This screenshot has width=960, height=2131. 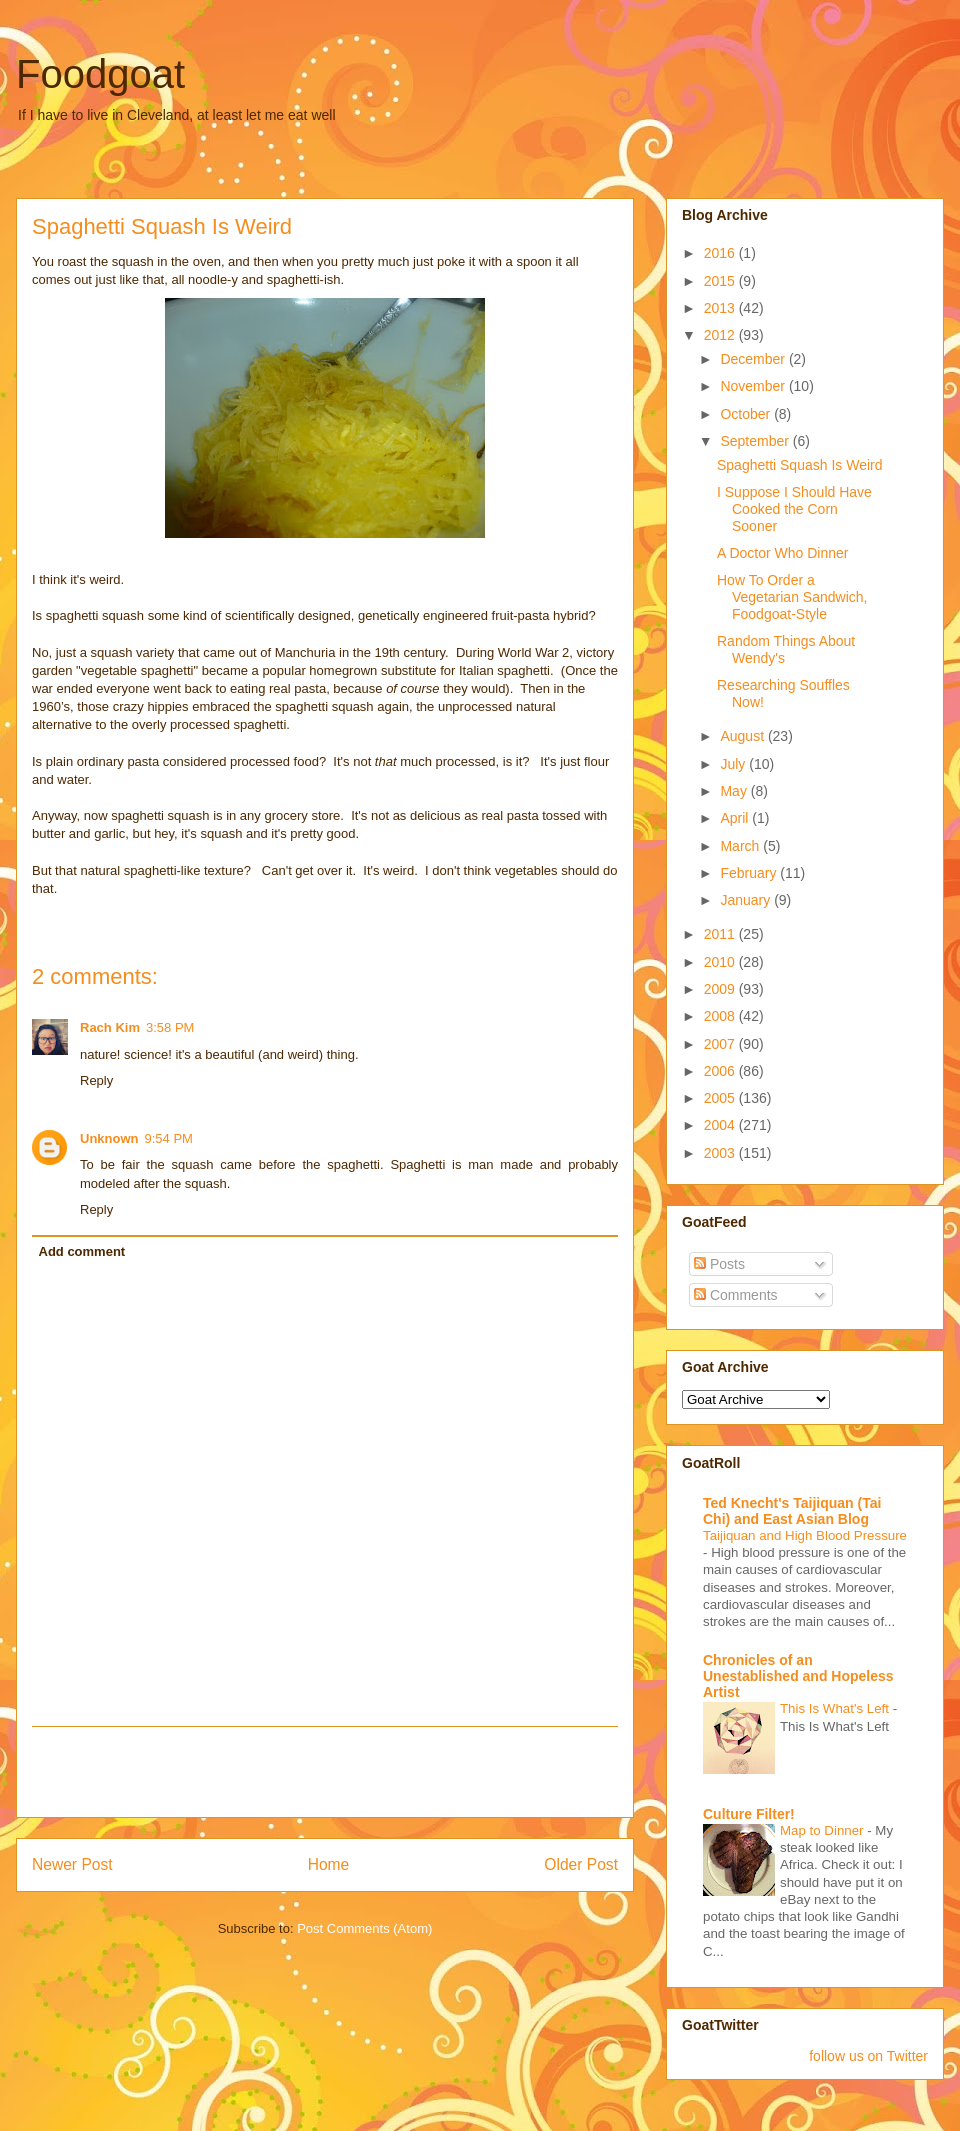 What do you see at coordinates (721, 335) in the screenshot?
I see `2012` at bounding box center [721, 335].